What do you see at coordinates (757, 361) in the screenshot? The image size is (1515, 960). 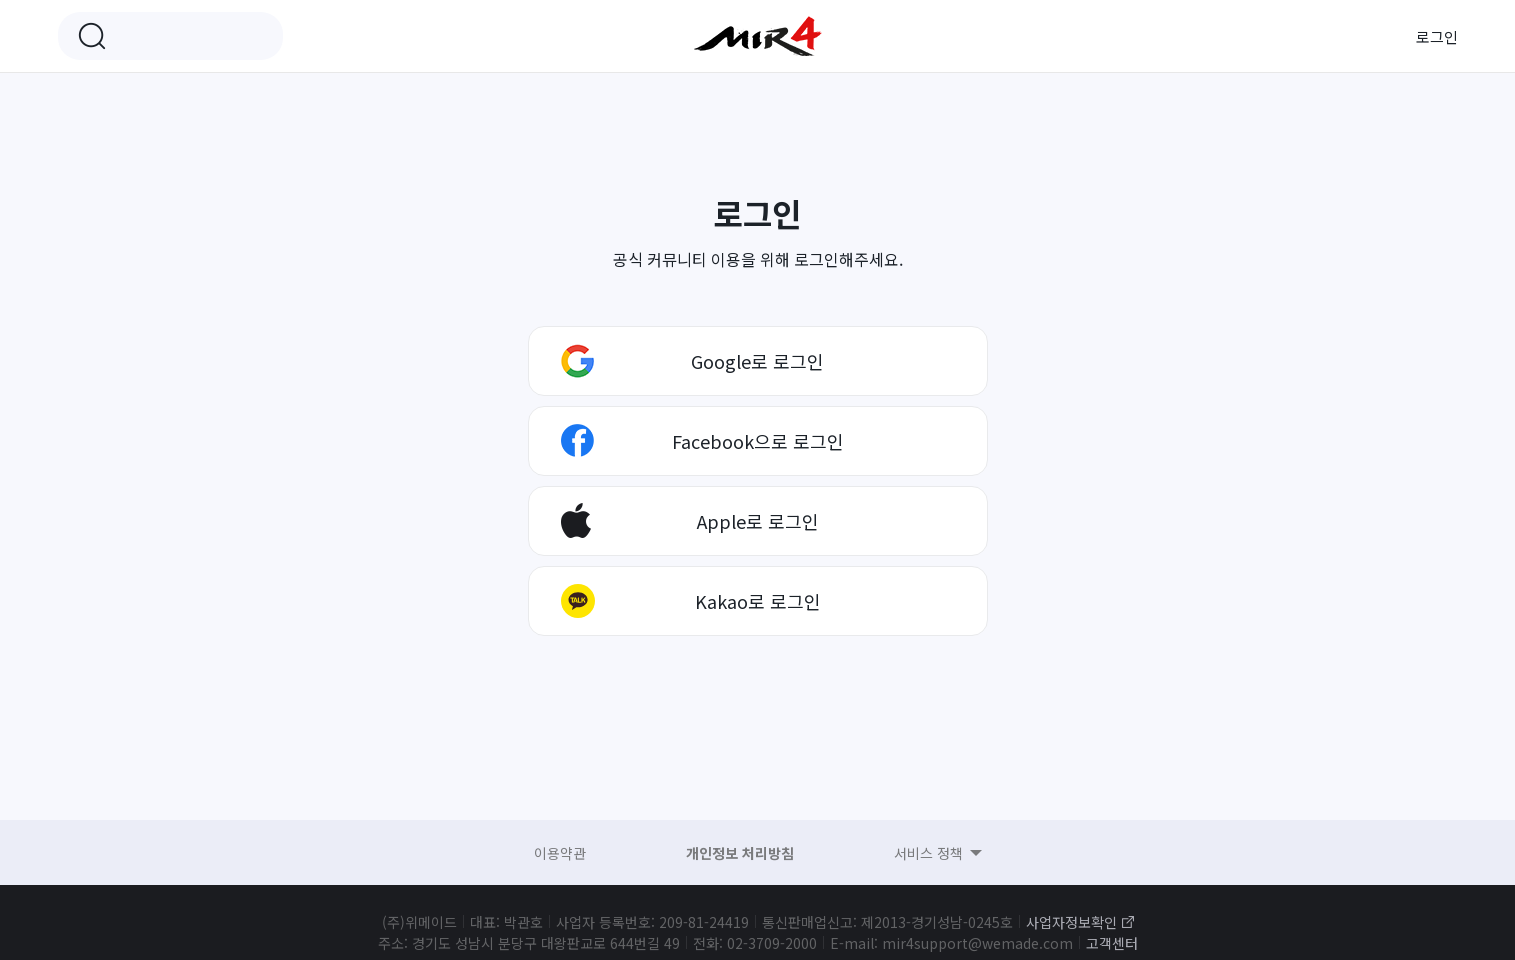 I see `Google로 로그인` at bounding box center [757, 361].